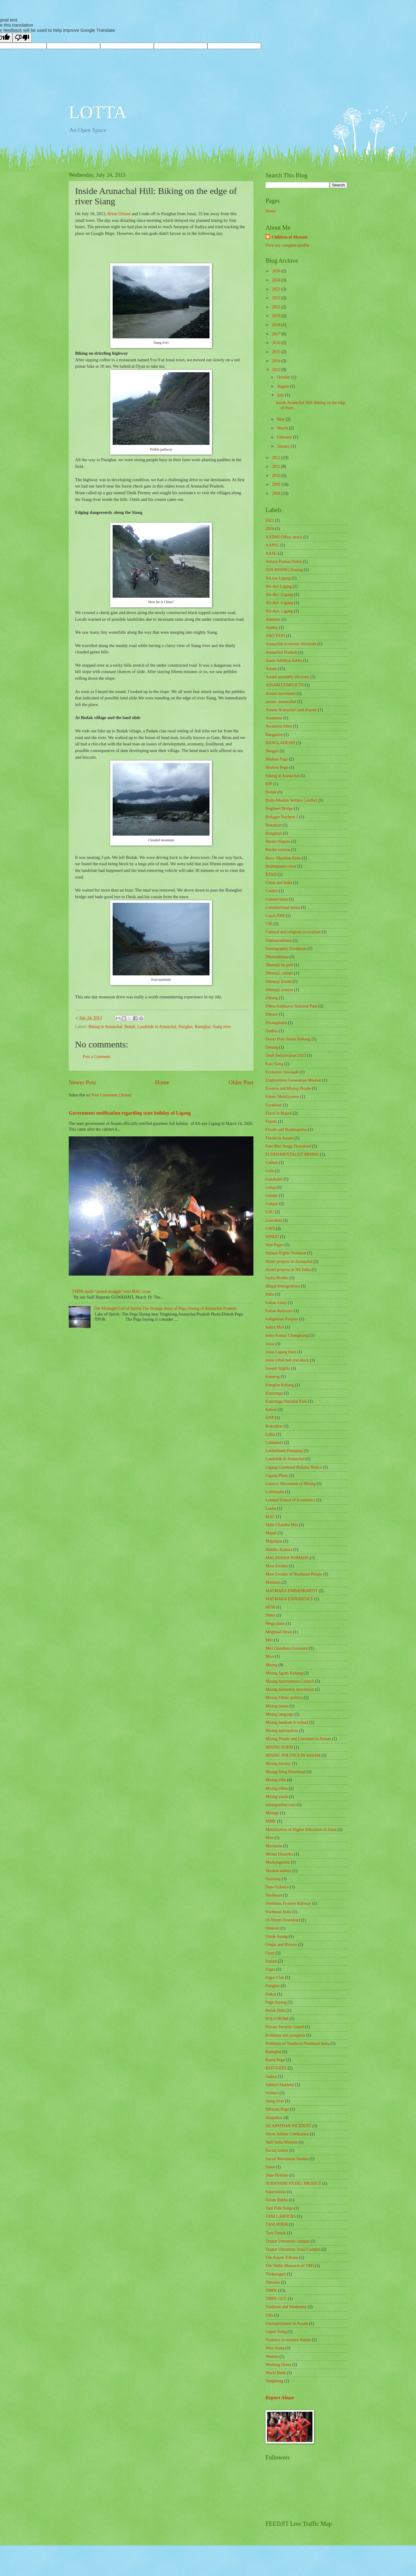  I want to click on Bhuban Pegu, so click(277, 759).